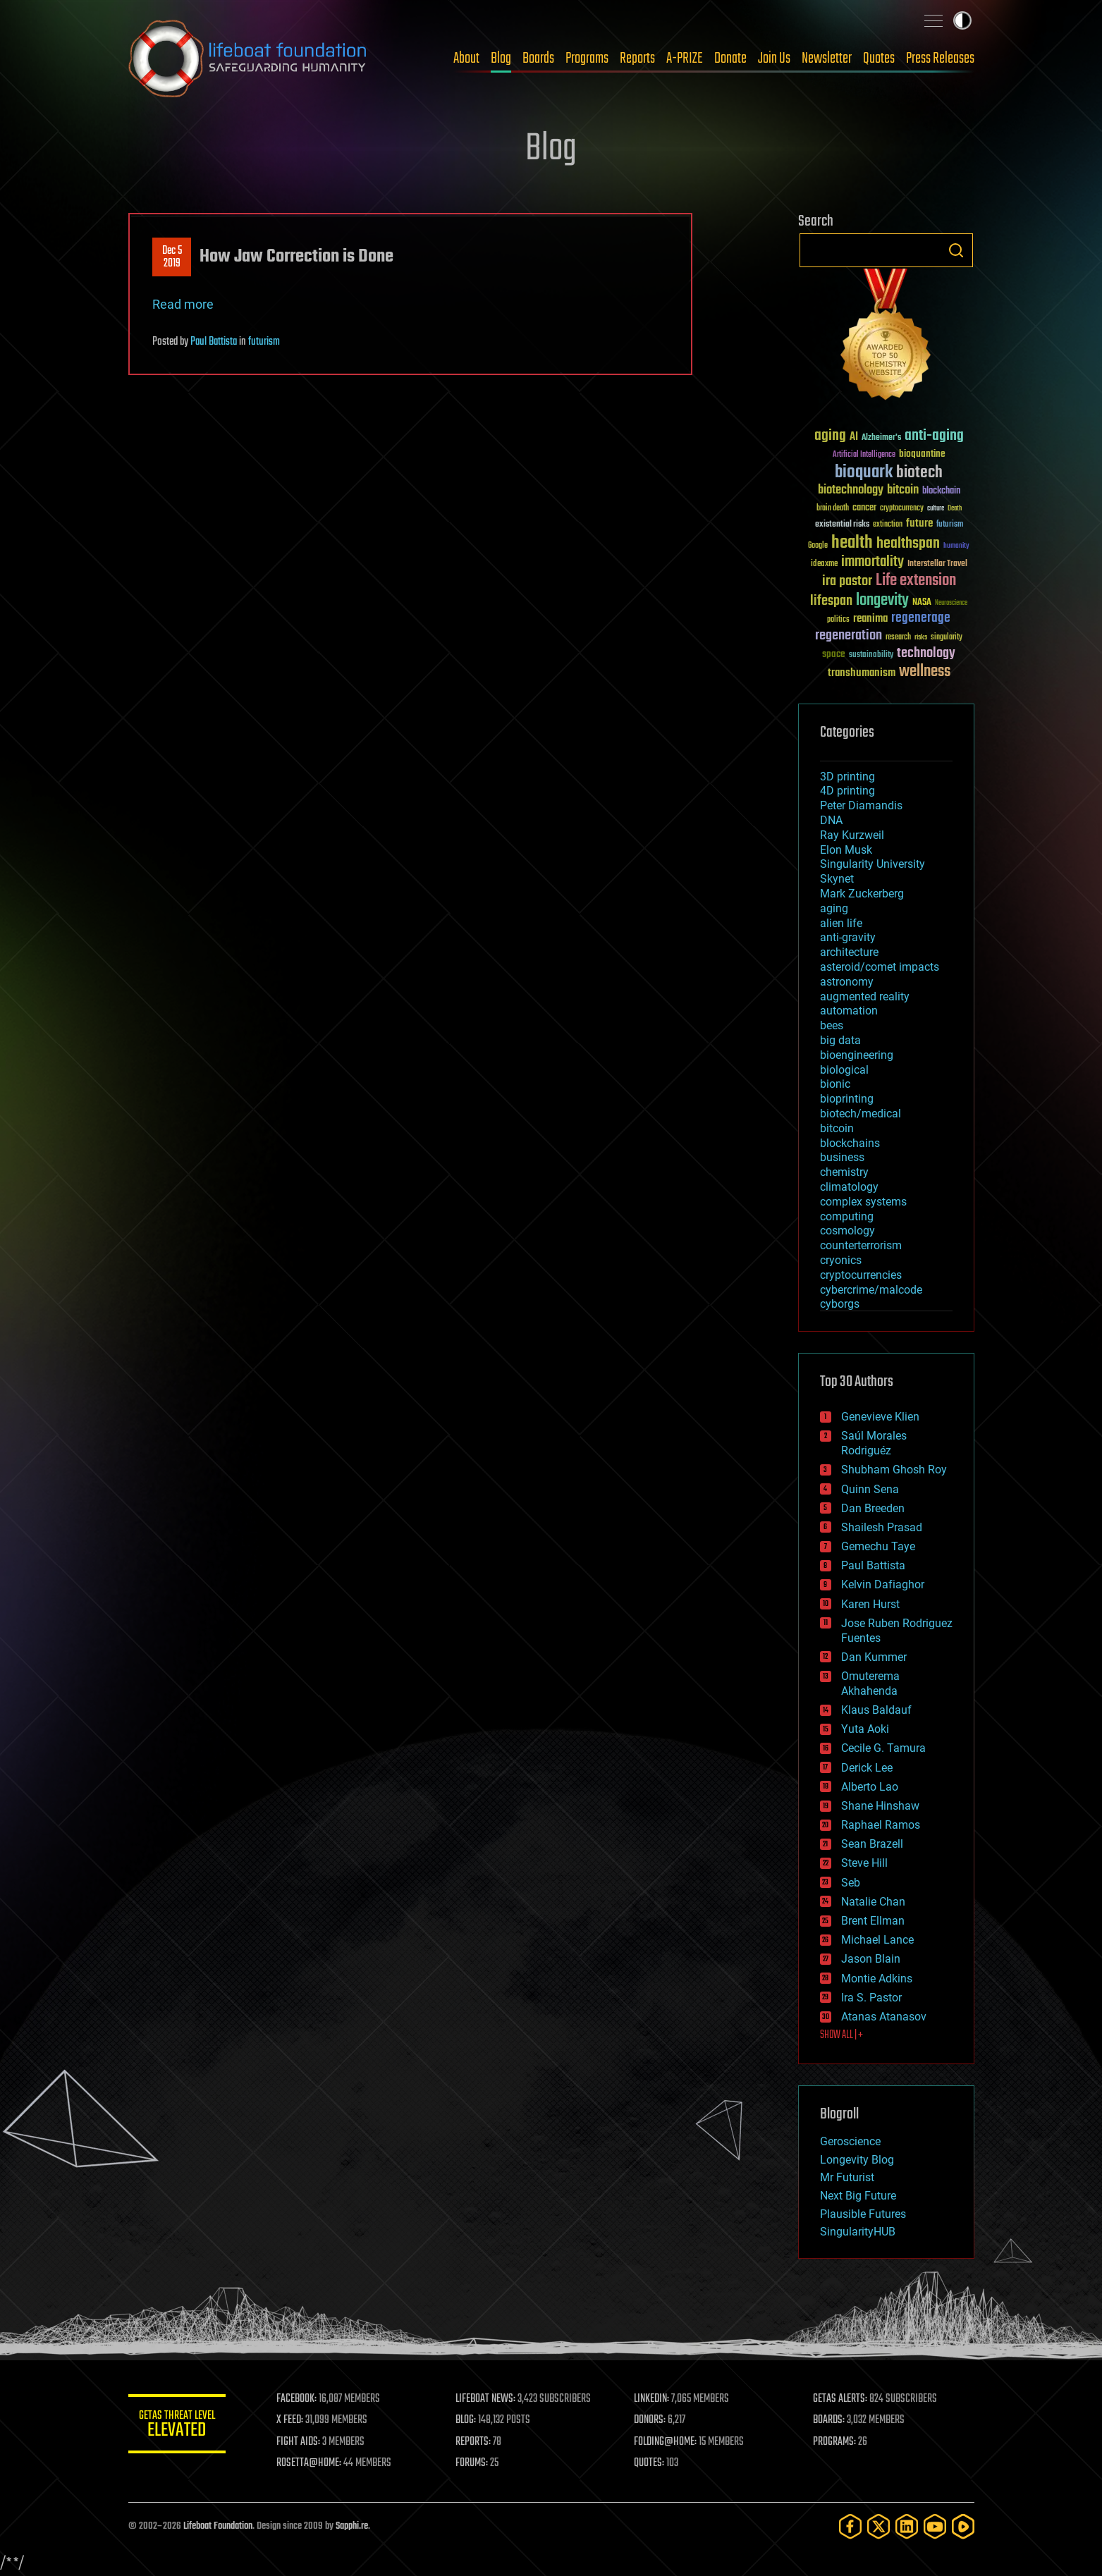 This screenshot has height=2576, width=1102. What do you see at coordinates (466, 2420) in the screenshot?
I see `BLOG:` at bounding box center [466, 2420].